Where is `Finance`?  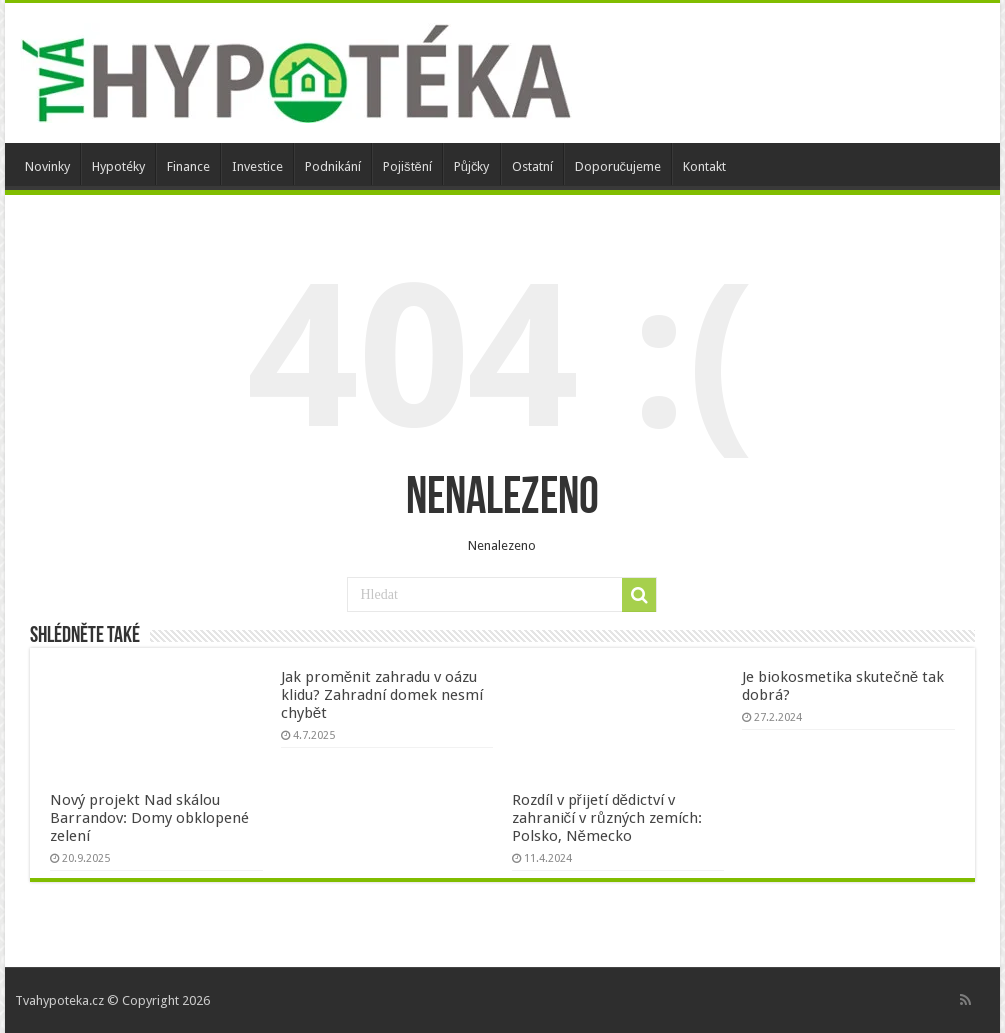
Finance is located at coordinates (188, 166).